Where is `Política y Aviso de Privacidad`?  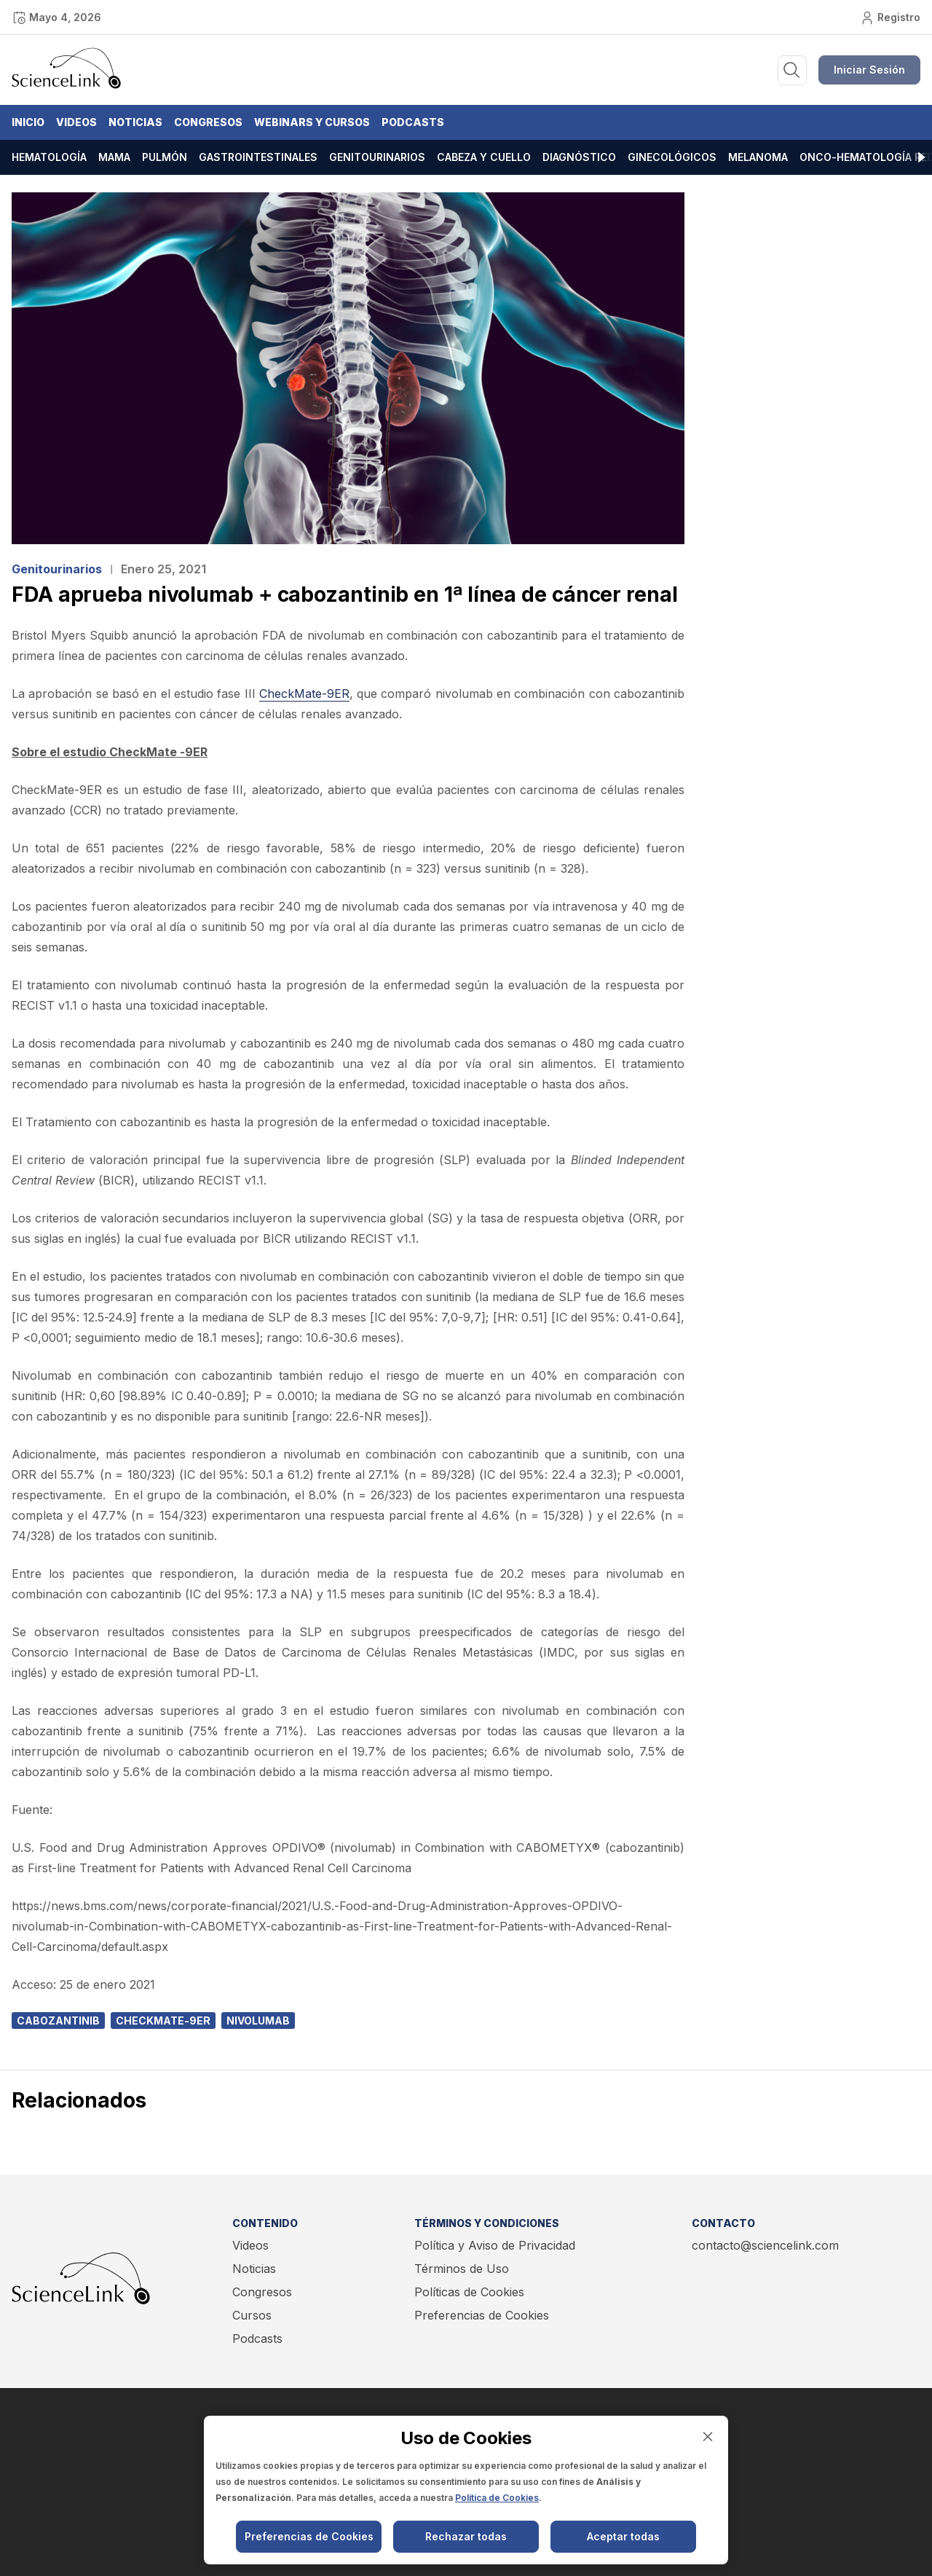
Política y Aviso de Privacidad is located at coordinates (494, 2245).